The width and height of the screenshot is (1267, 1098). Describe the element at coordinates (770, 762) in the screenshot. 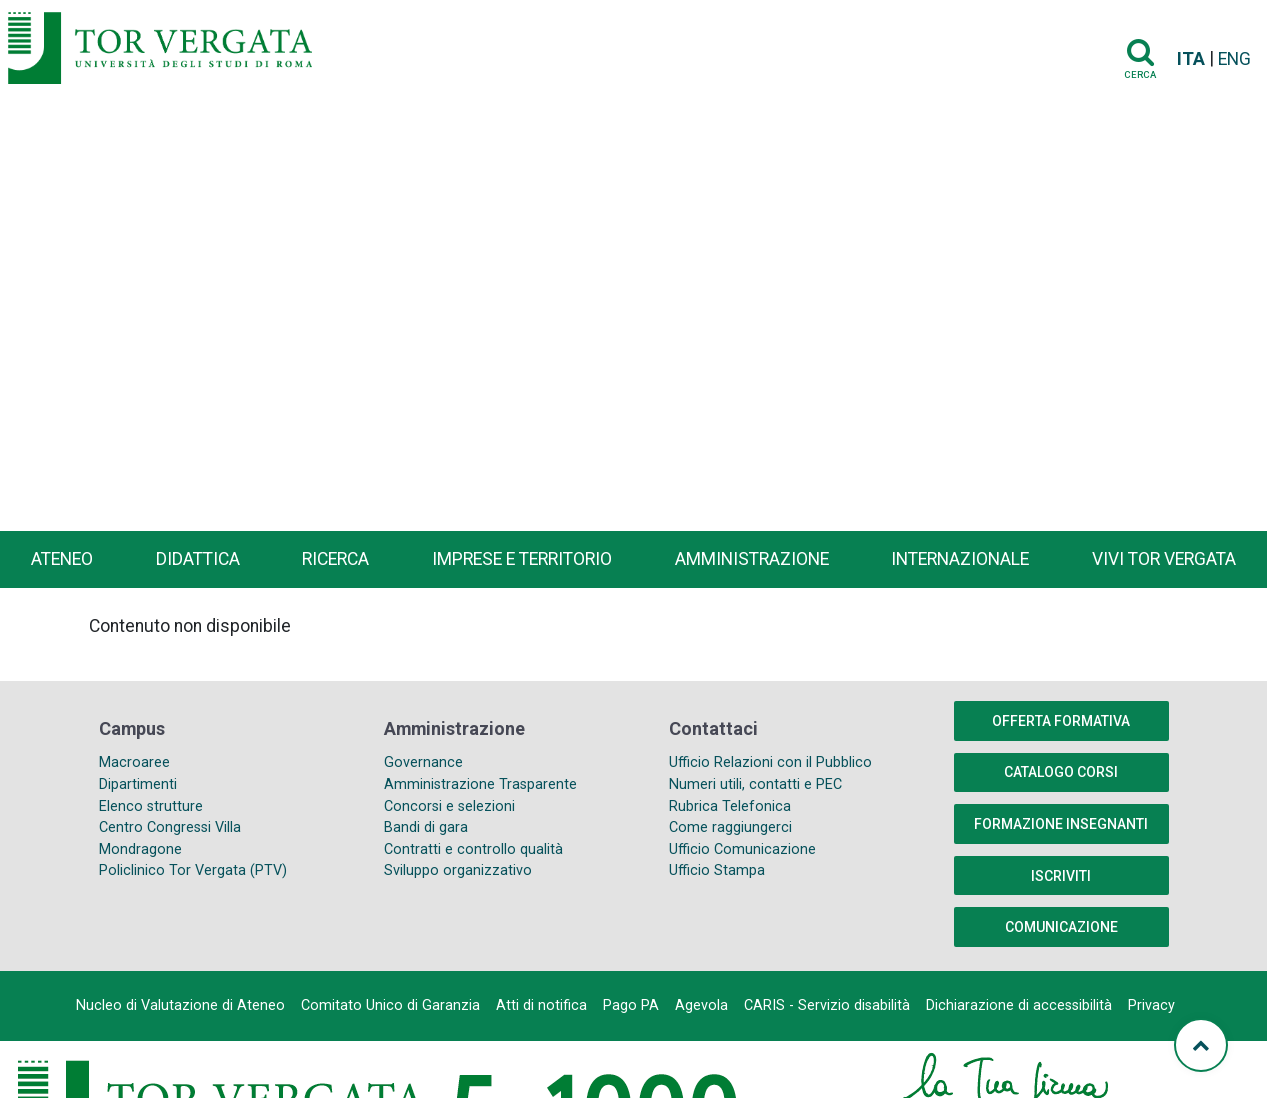

I see `Ufficio Relazioni con il Pubblico` at that location.